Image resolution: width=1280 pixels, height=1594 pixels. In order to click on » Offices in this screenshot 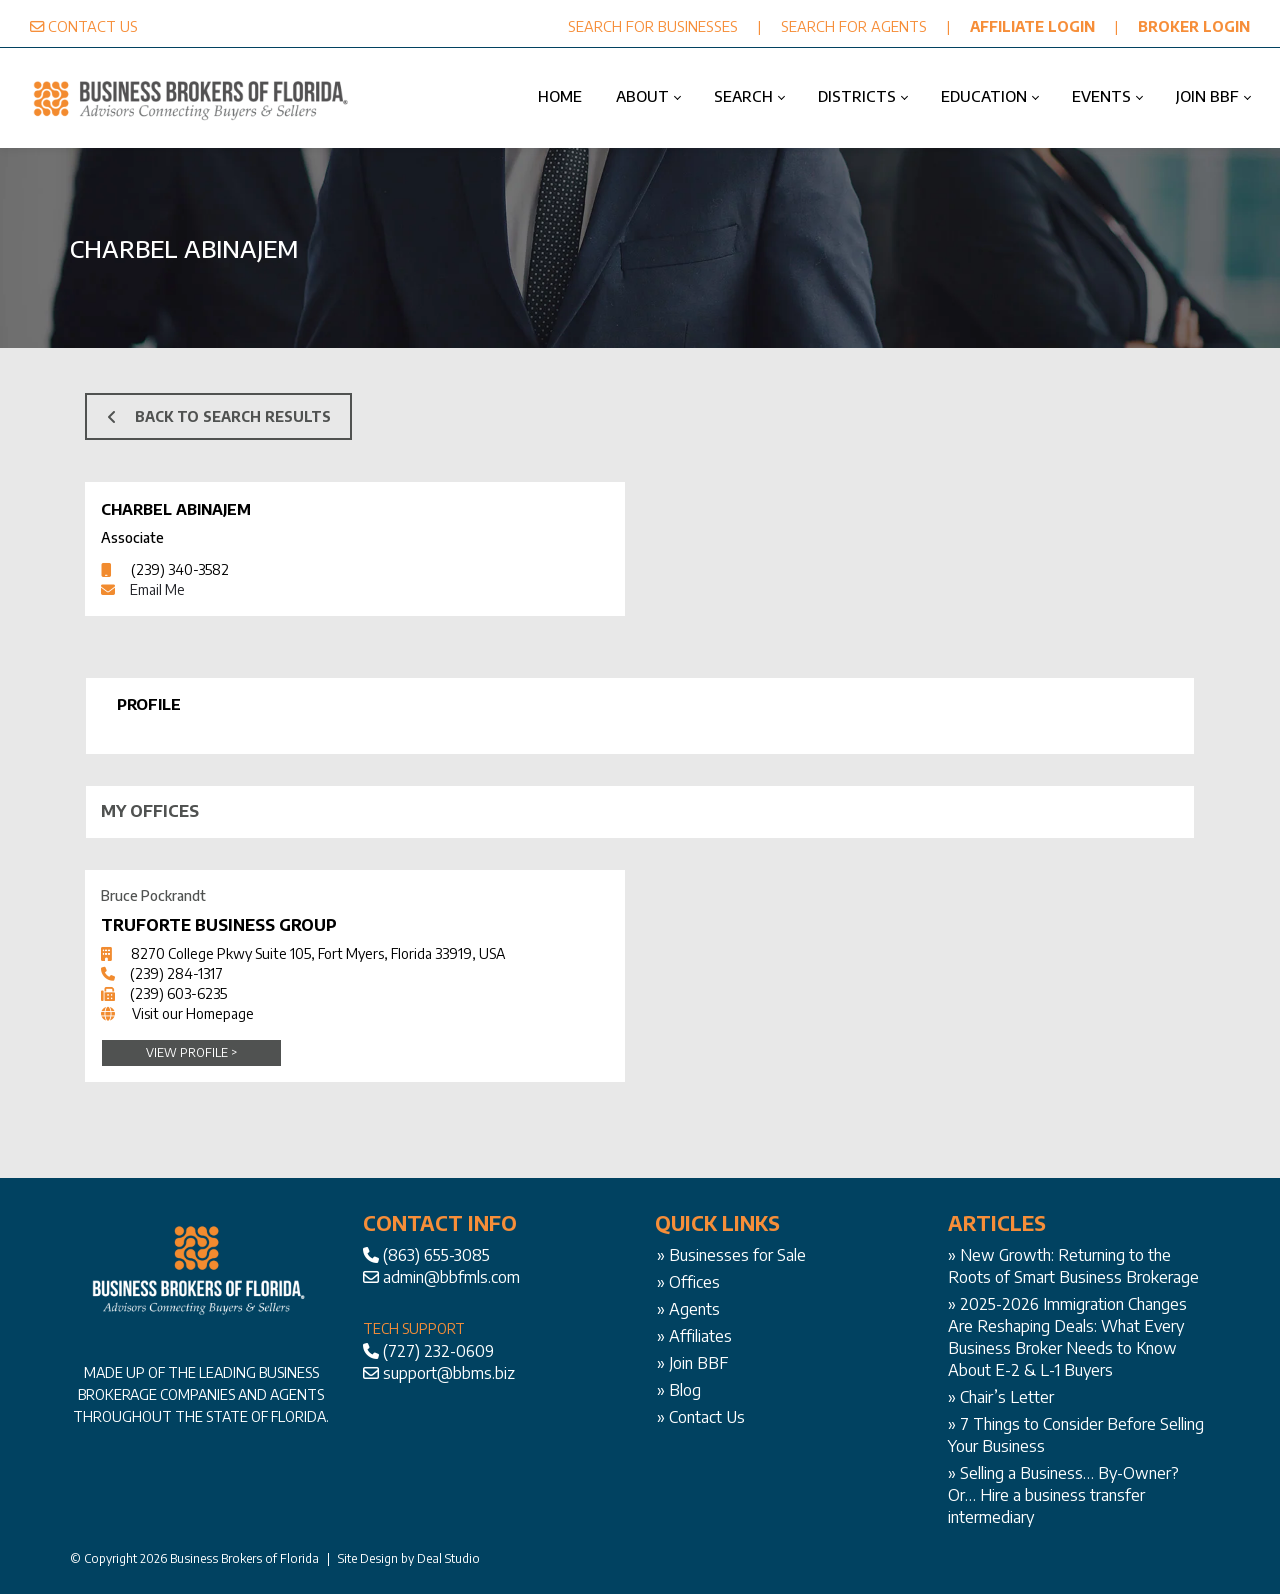, I will do `click(688, 1282)`.